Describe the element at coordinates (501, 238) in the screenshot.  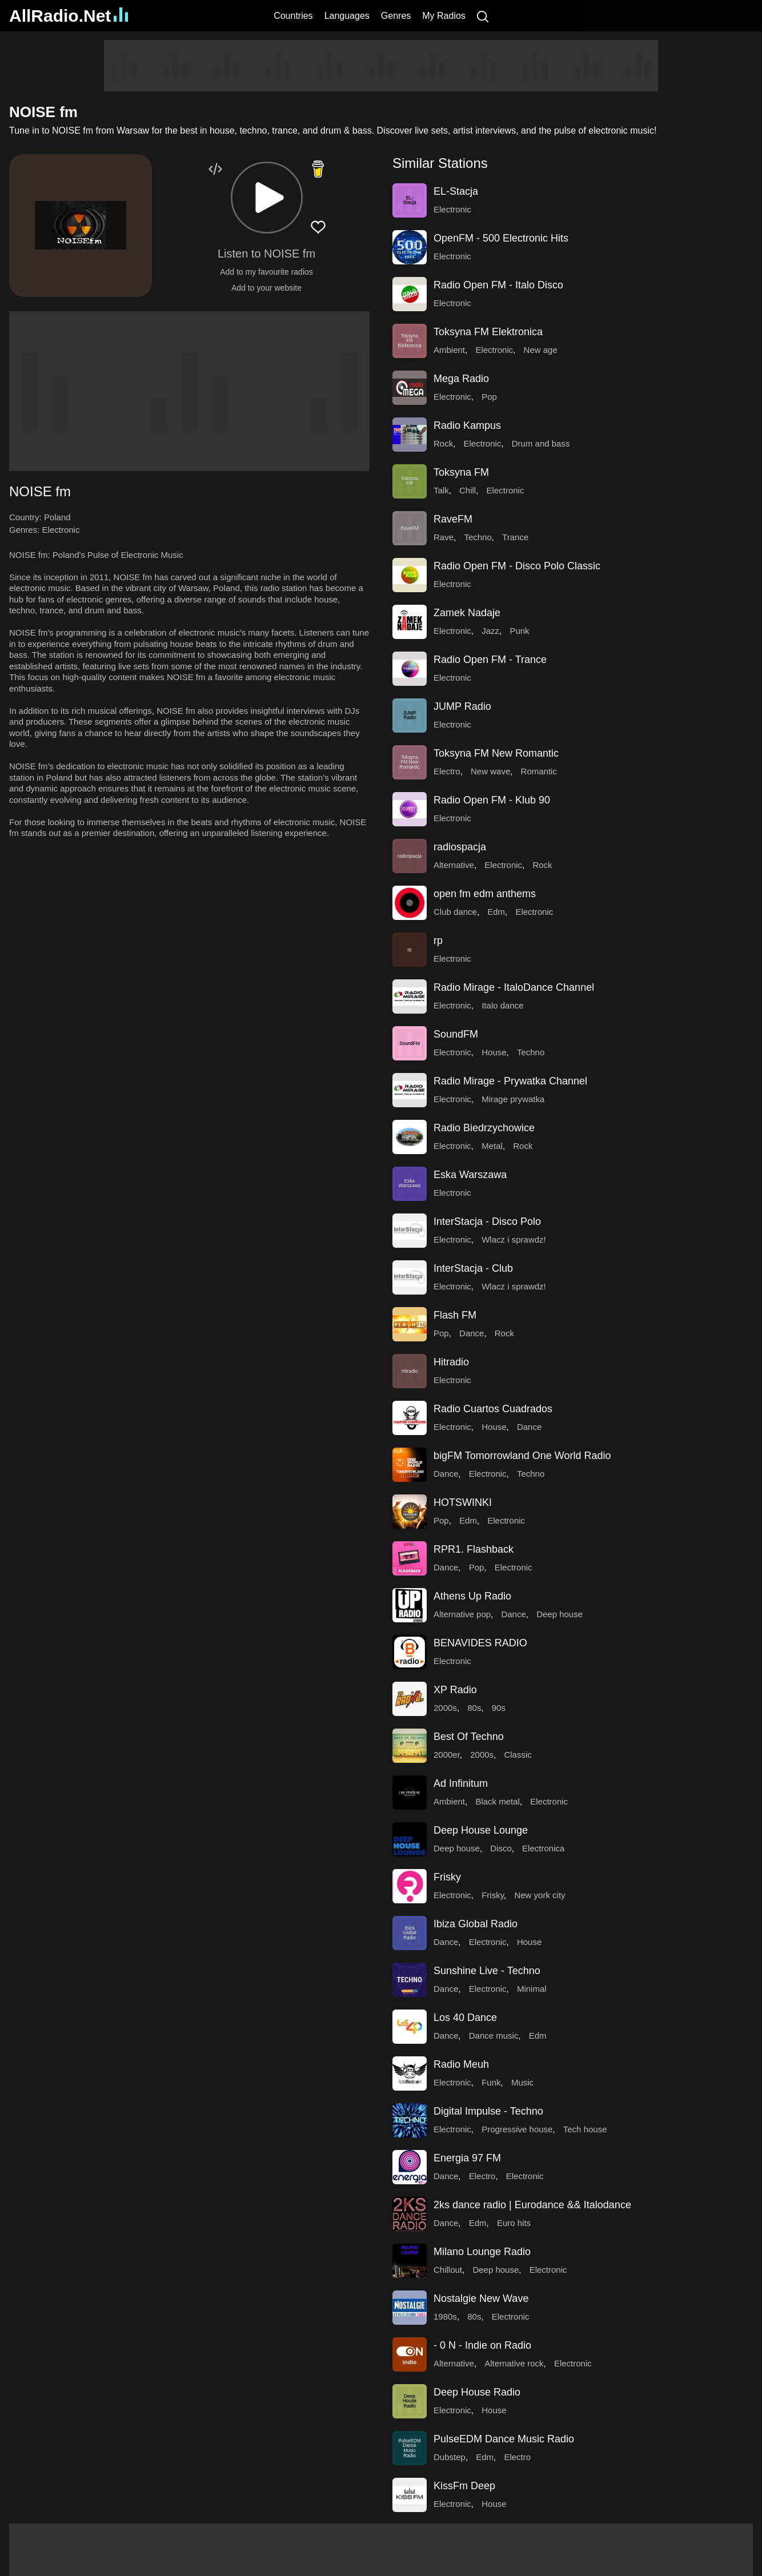
I see `OpenFM - 500 Electronic Hits` at that location.